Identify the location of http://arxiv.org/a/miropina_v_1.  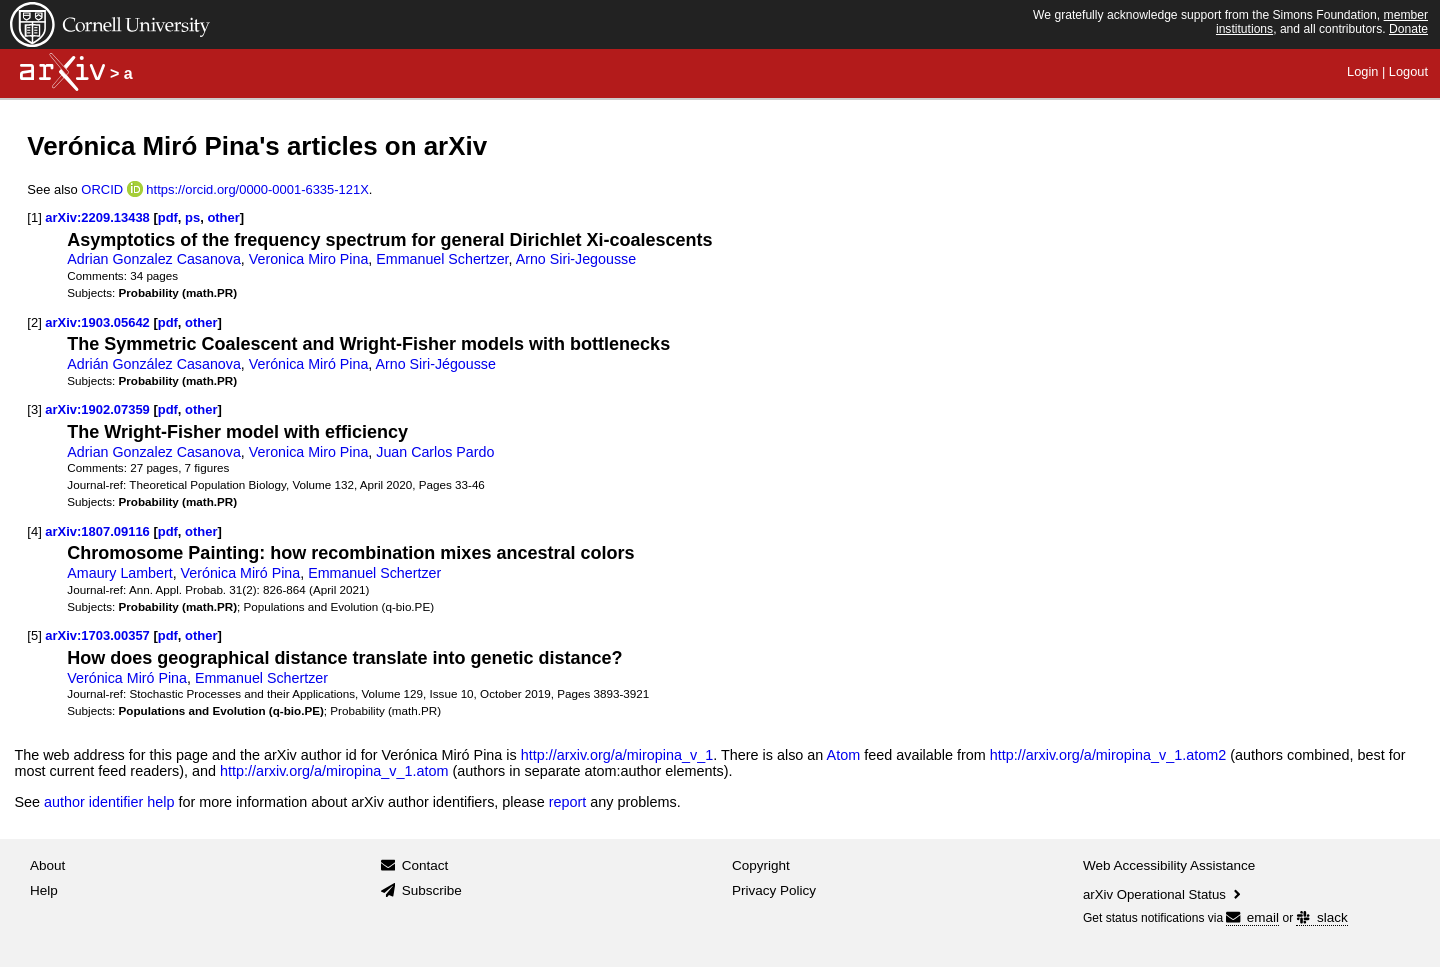
(617, 755).